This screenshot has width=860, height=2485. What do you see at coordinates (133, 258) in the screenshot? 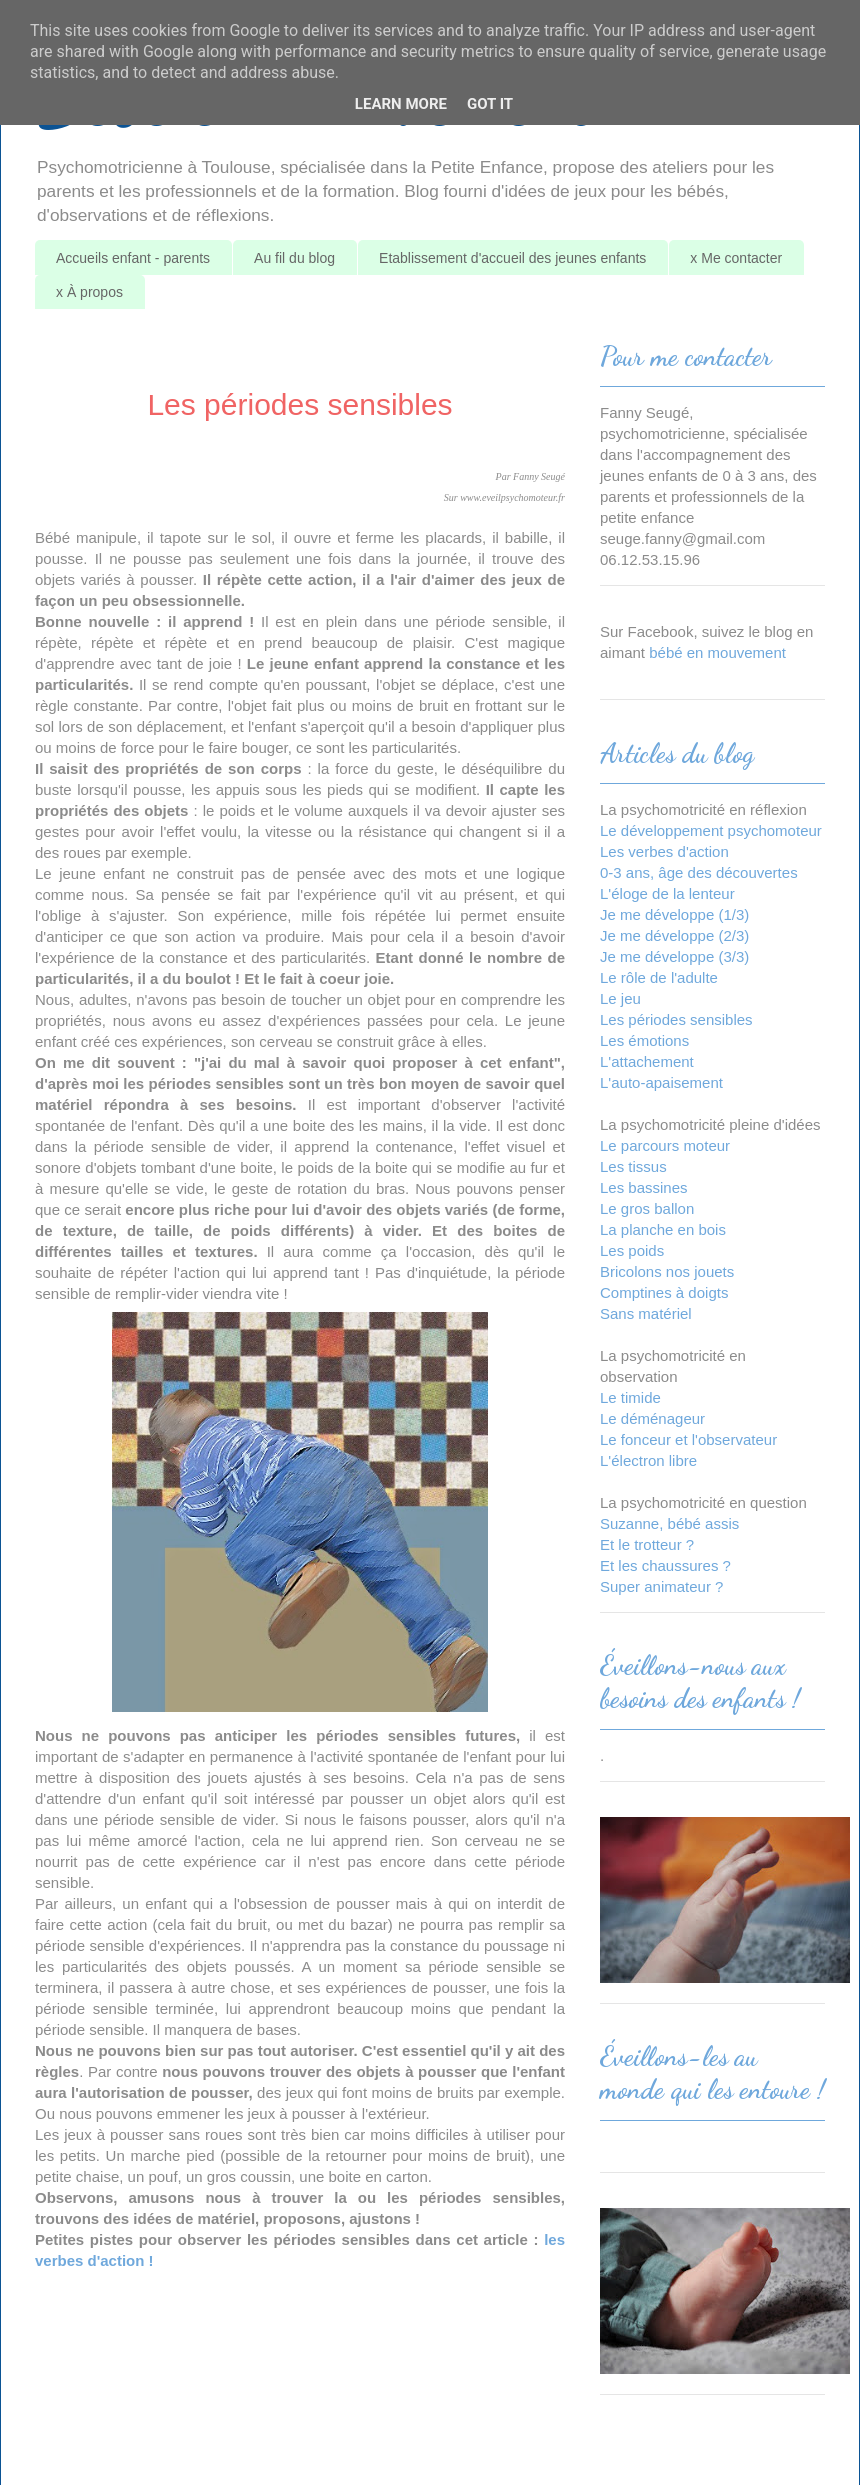
I see `Accueils enfant - parents` at bounding box center [133, 258].